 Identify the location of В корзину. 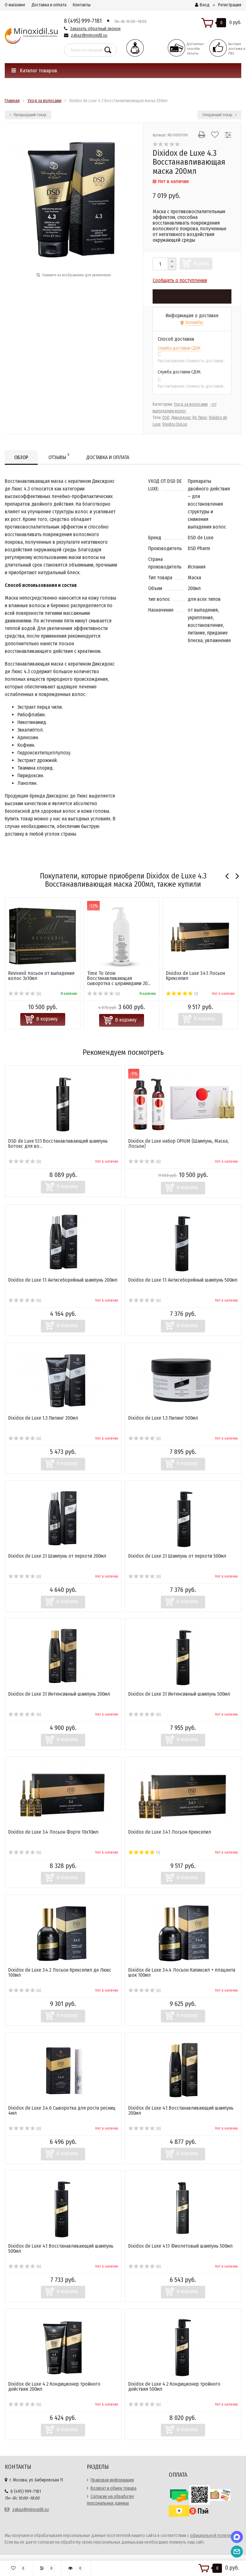
(47, 1019).